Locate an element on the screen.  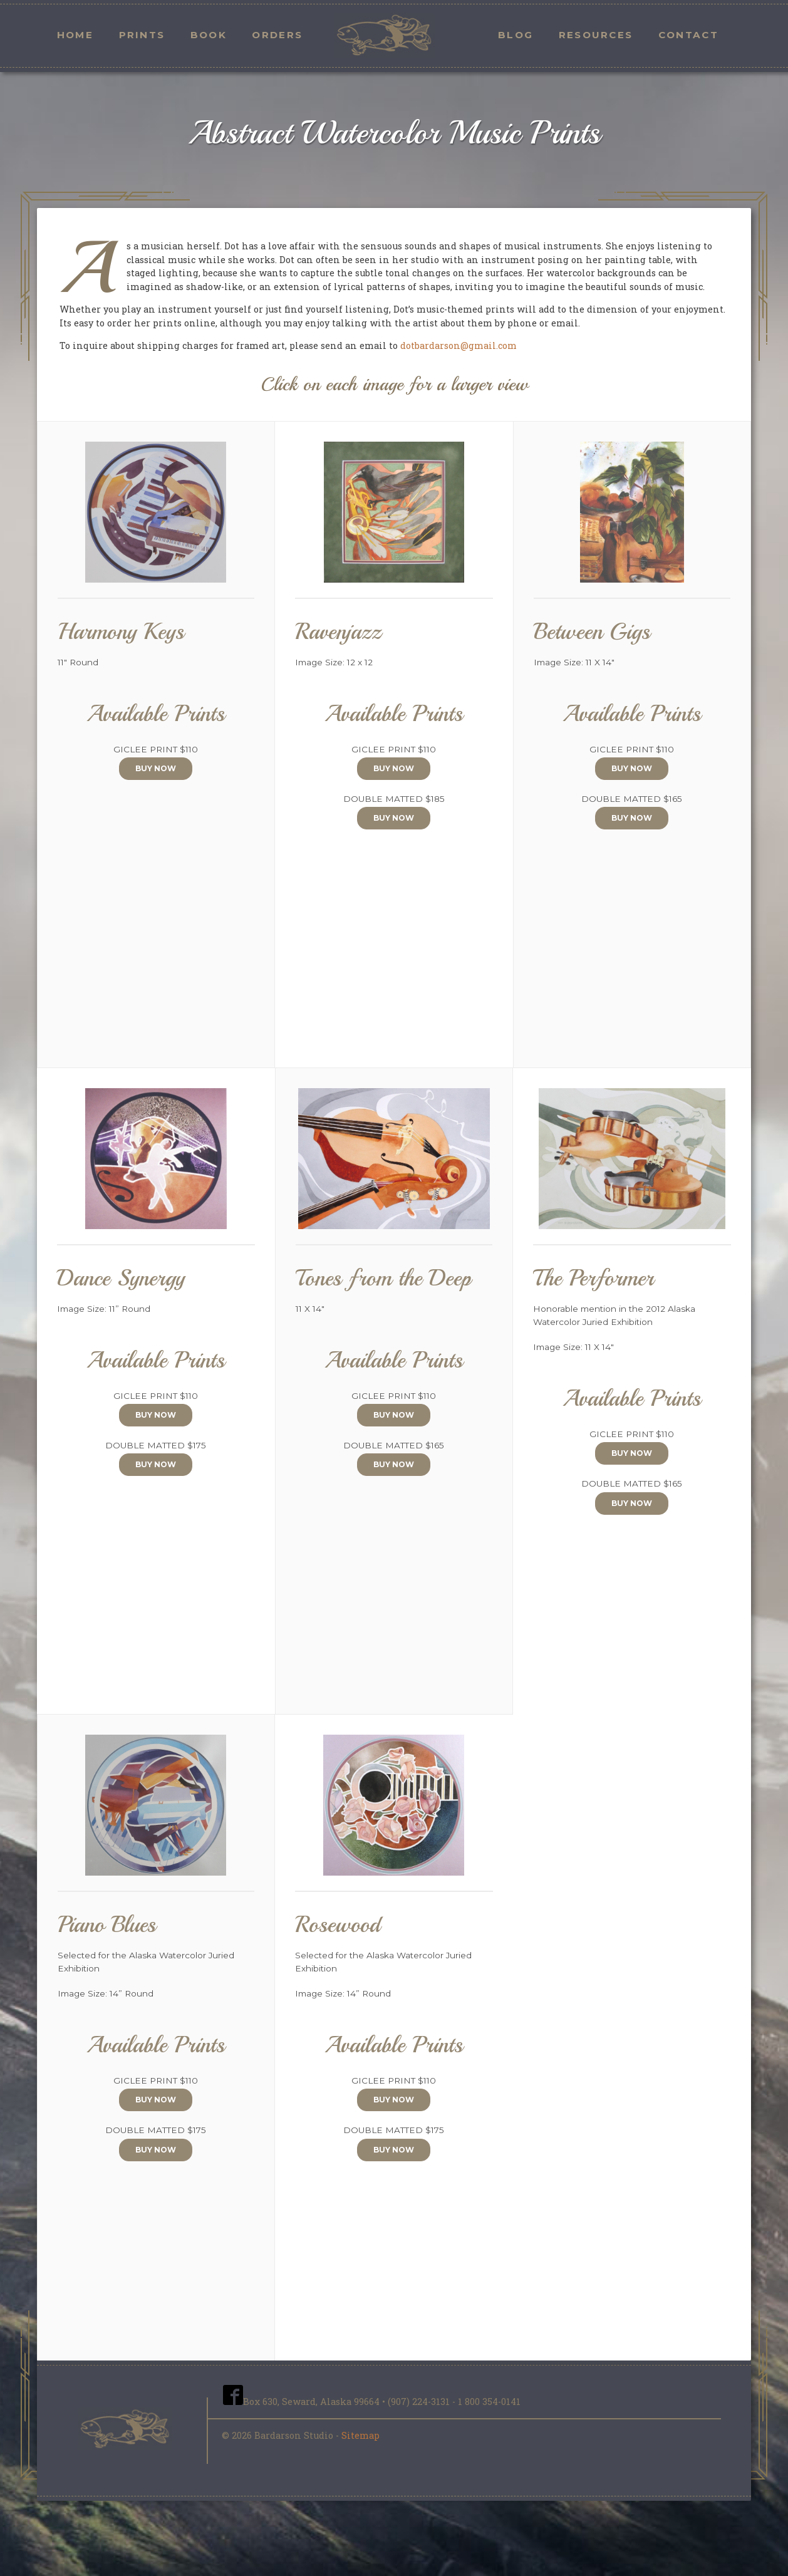
Prints is located at coordinates (142, 35).